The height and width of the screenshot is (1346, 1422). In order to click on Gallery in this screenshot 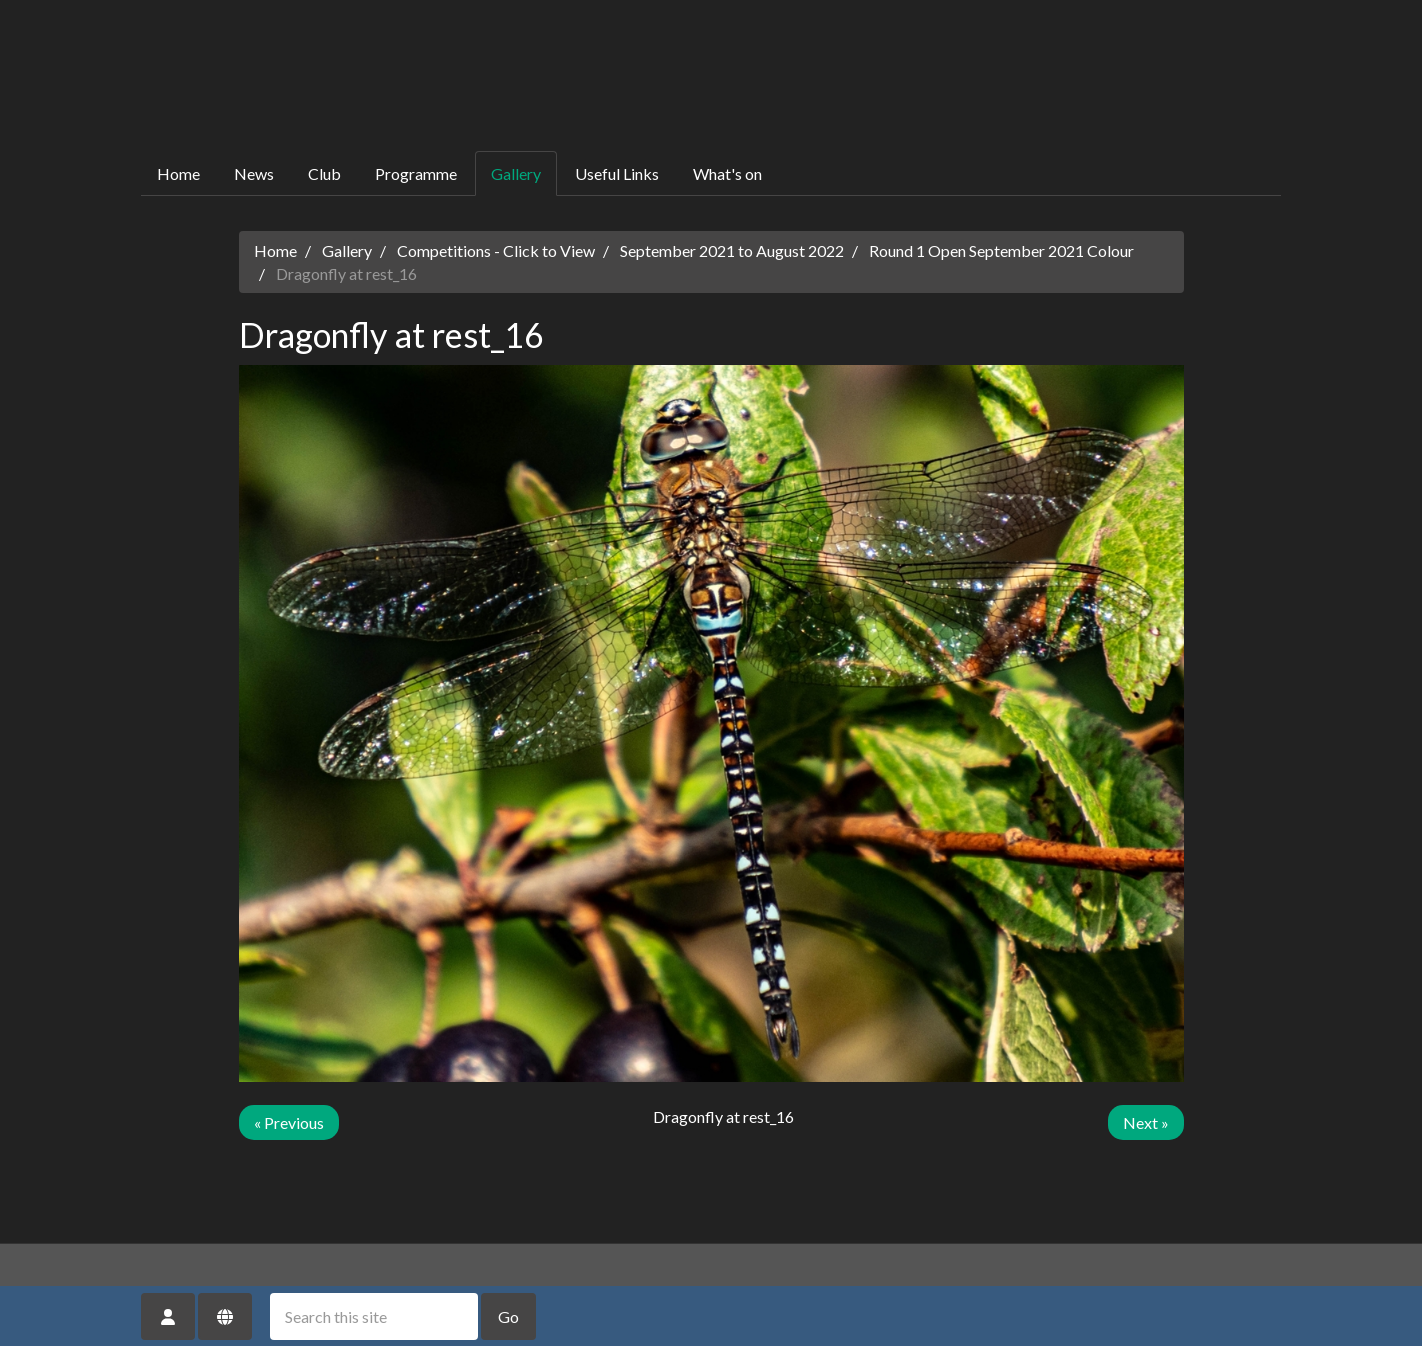, I will do `click(516, 173)`.